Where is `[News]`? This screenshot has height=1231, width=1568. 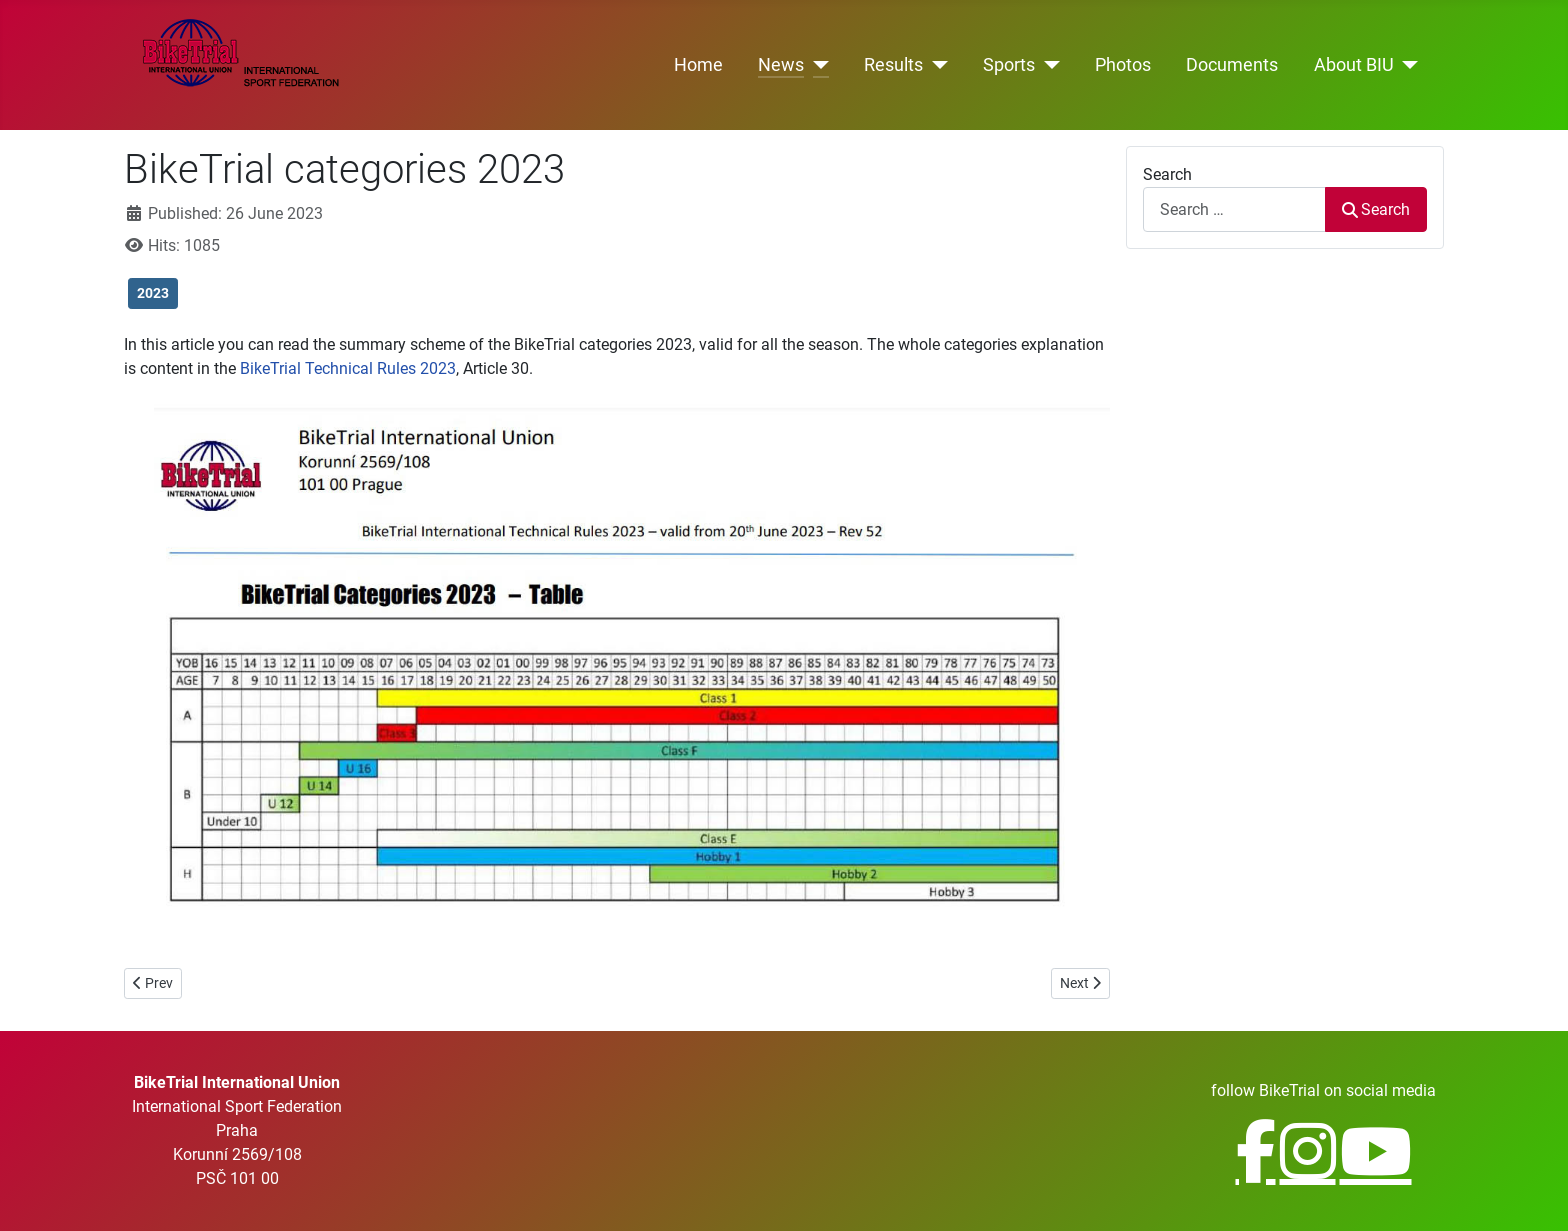
[News] is located at coordinates (816, 65).